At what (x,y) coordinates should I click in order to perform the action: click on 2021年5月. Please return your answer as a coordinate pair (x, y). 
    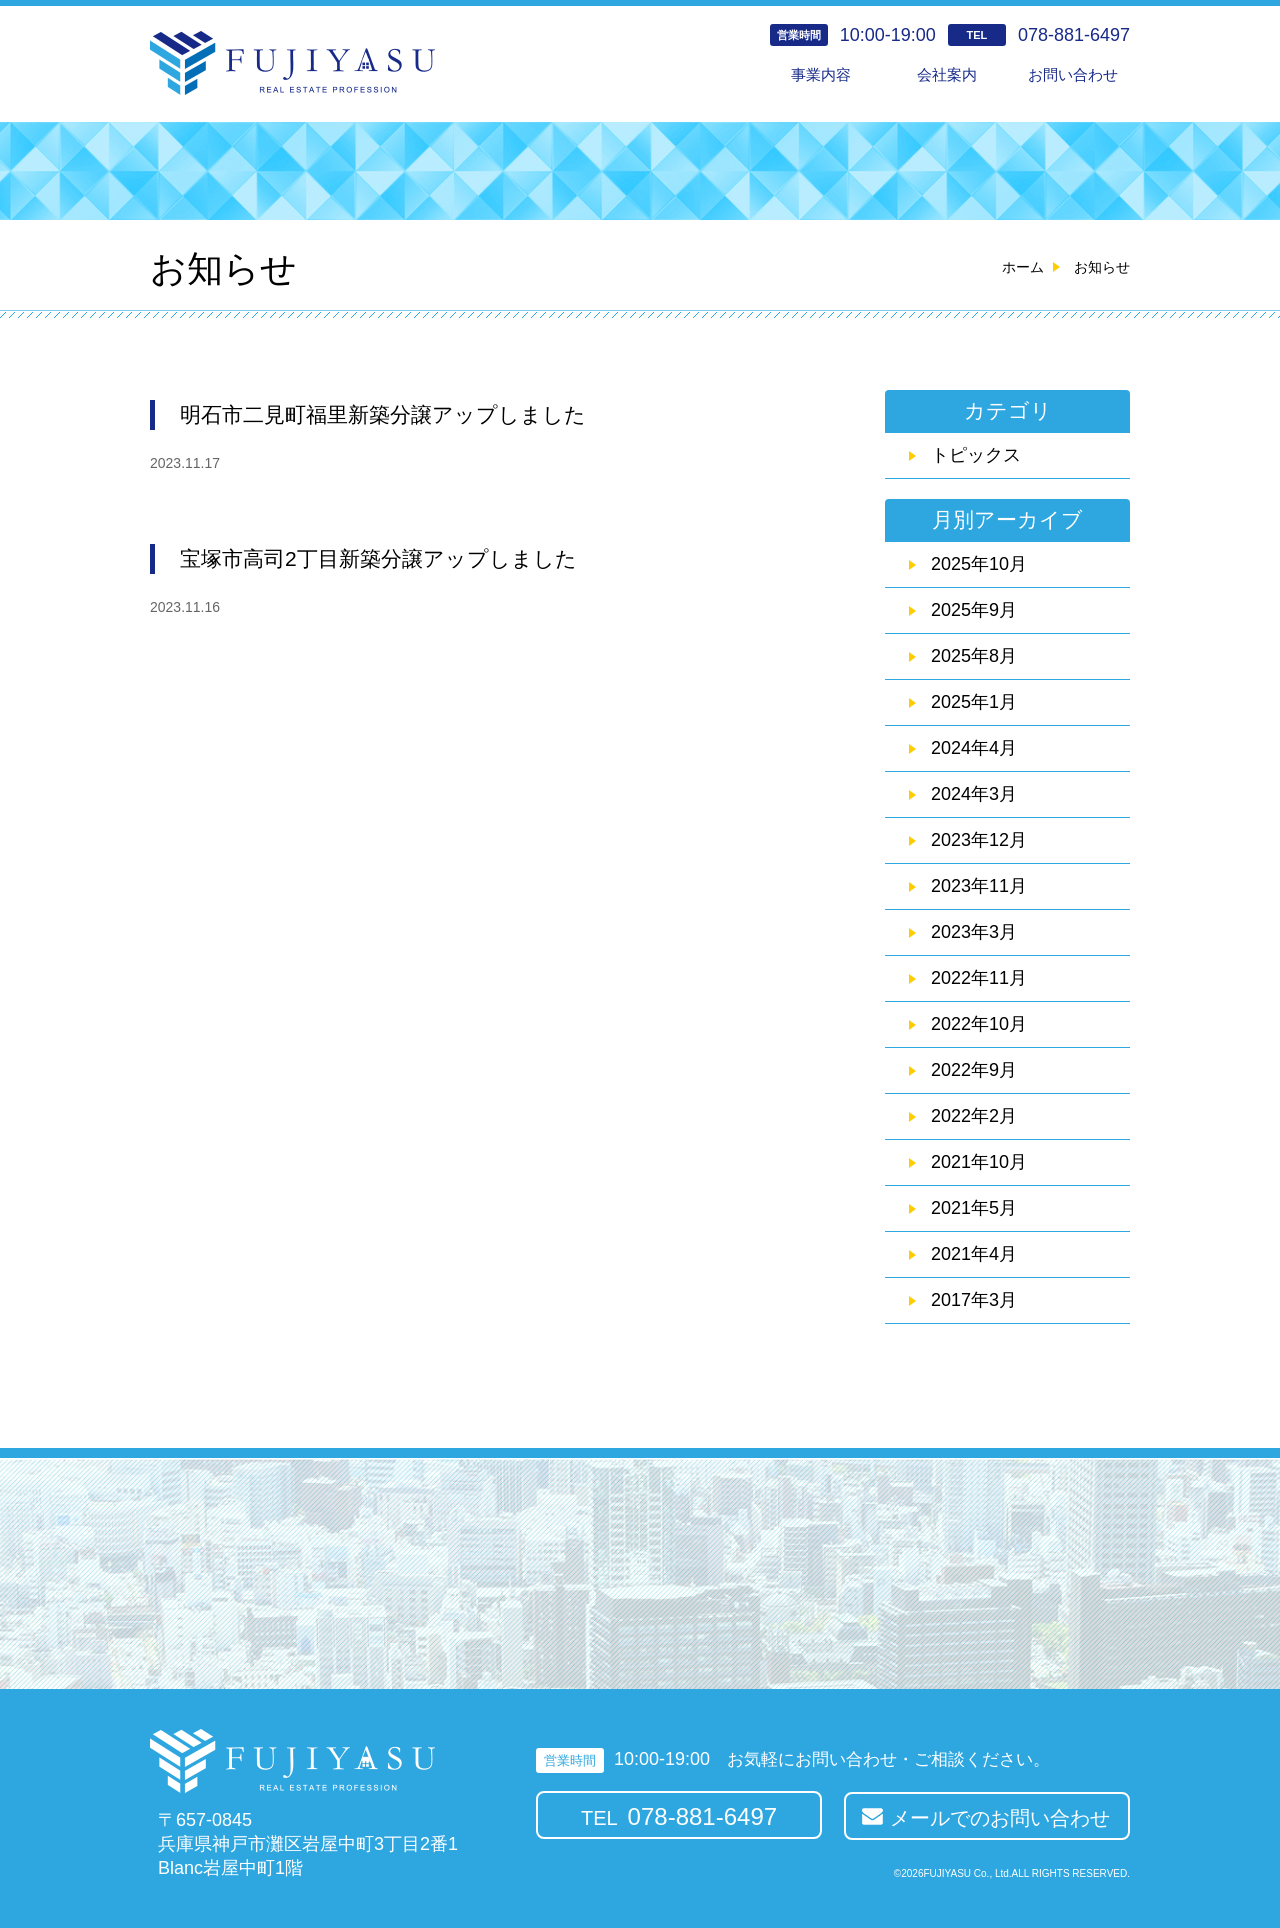
    Looking at the image, I should click on (974, 1208).